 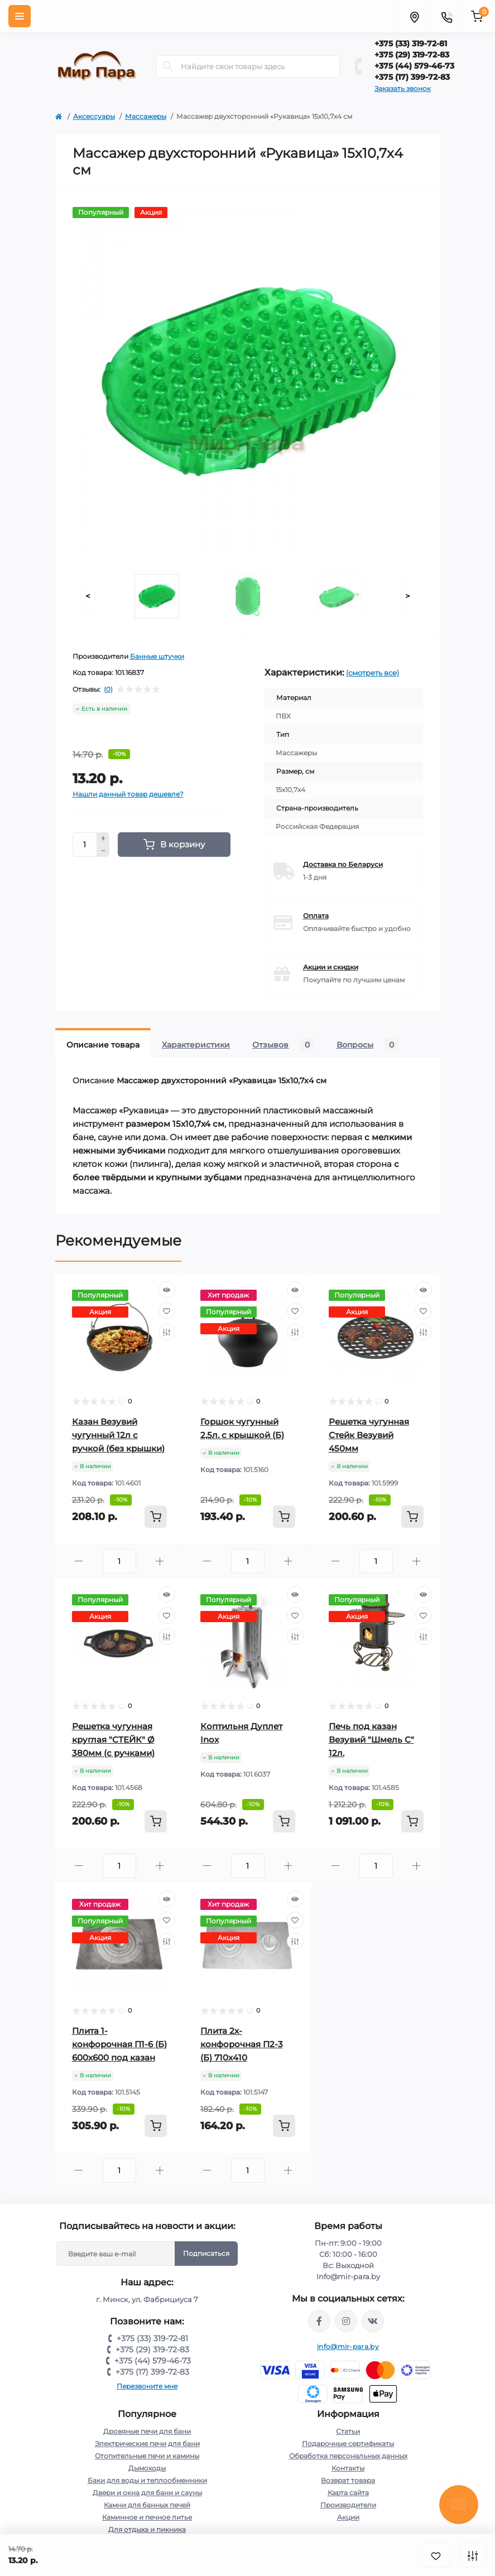 I want to click on Обработка персональных данных, so click(x=348, y=2456).